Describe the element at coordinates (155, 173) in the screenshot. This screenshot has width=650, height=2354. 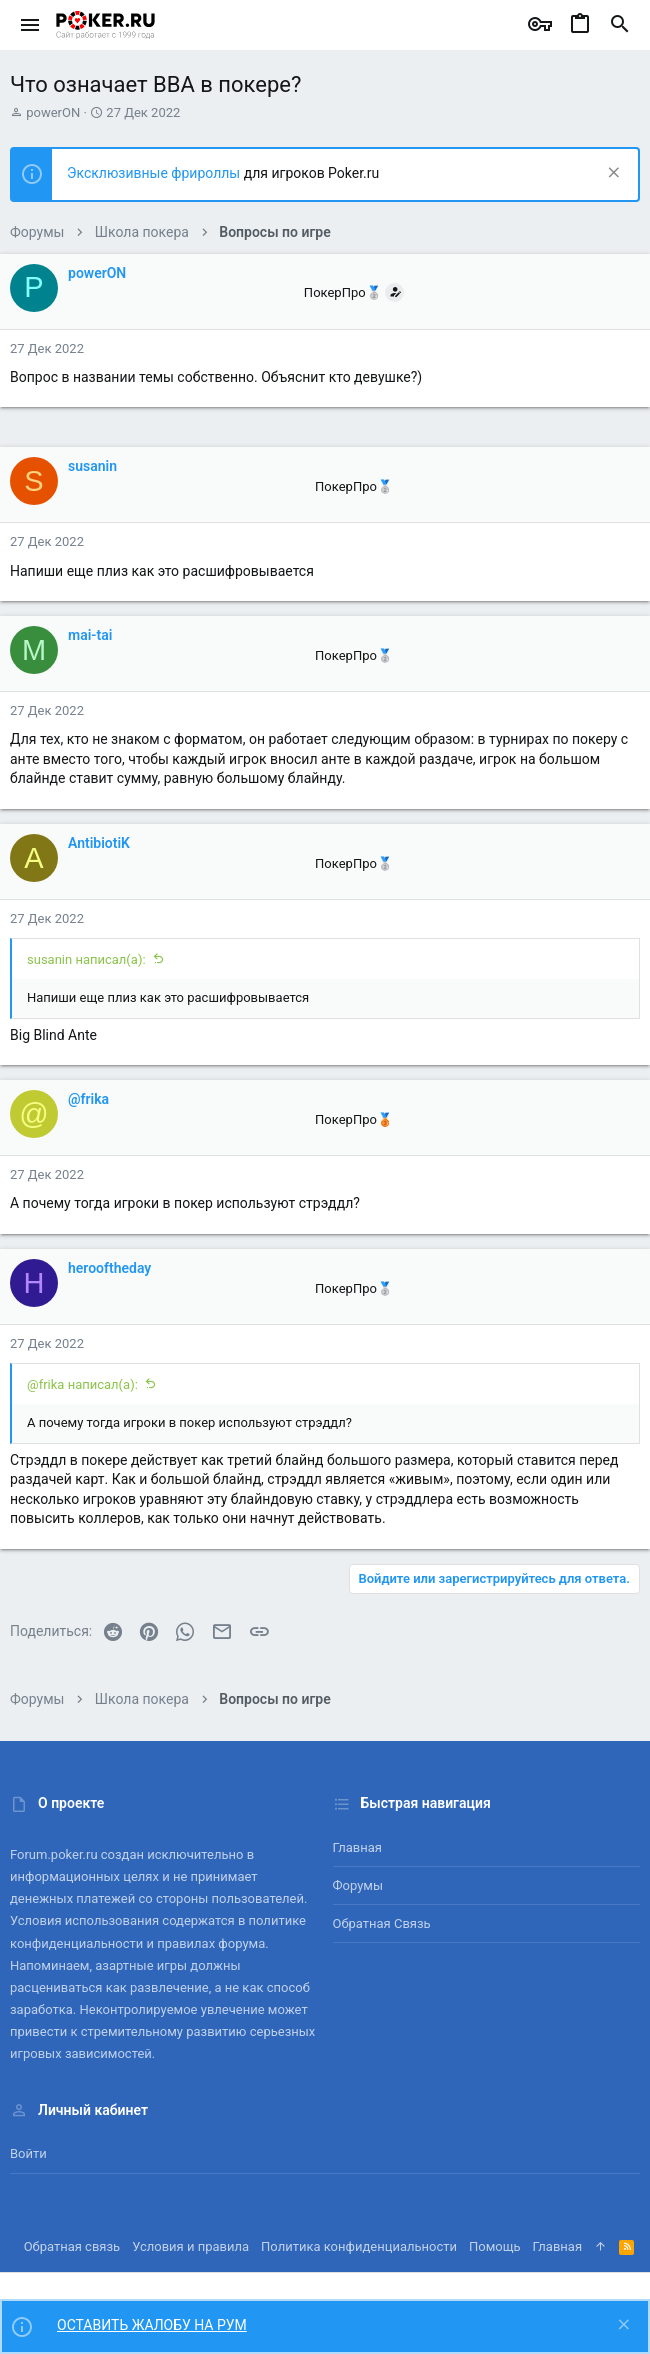
I see `Эксклюзивные фрироллы` at that location.